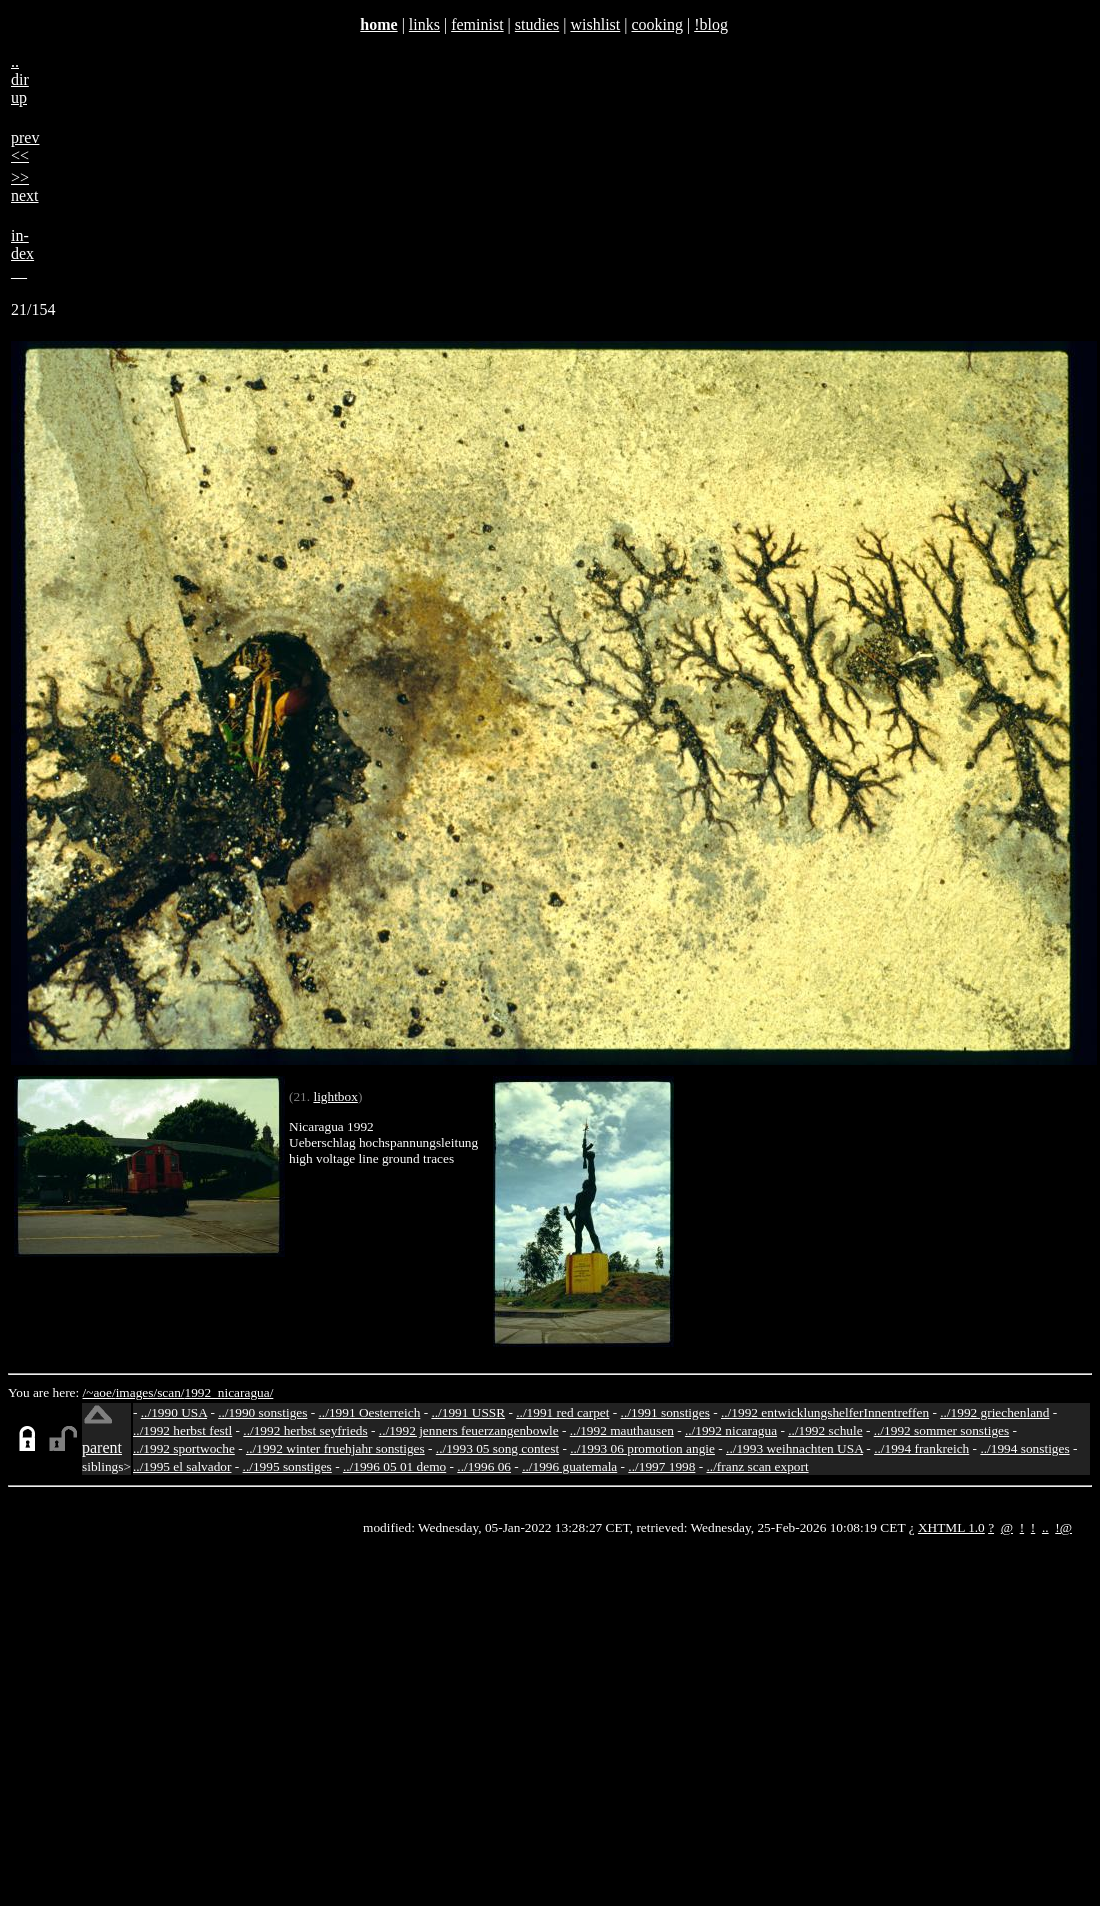 This screenshot has width=1100, height=1906. Describe the element at coordinates (661, 1466) in the screenshot. I see `../1997 1998` at that location.